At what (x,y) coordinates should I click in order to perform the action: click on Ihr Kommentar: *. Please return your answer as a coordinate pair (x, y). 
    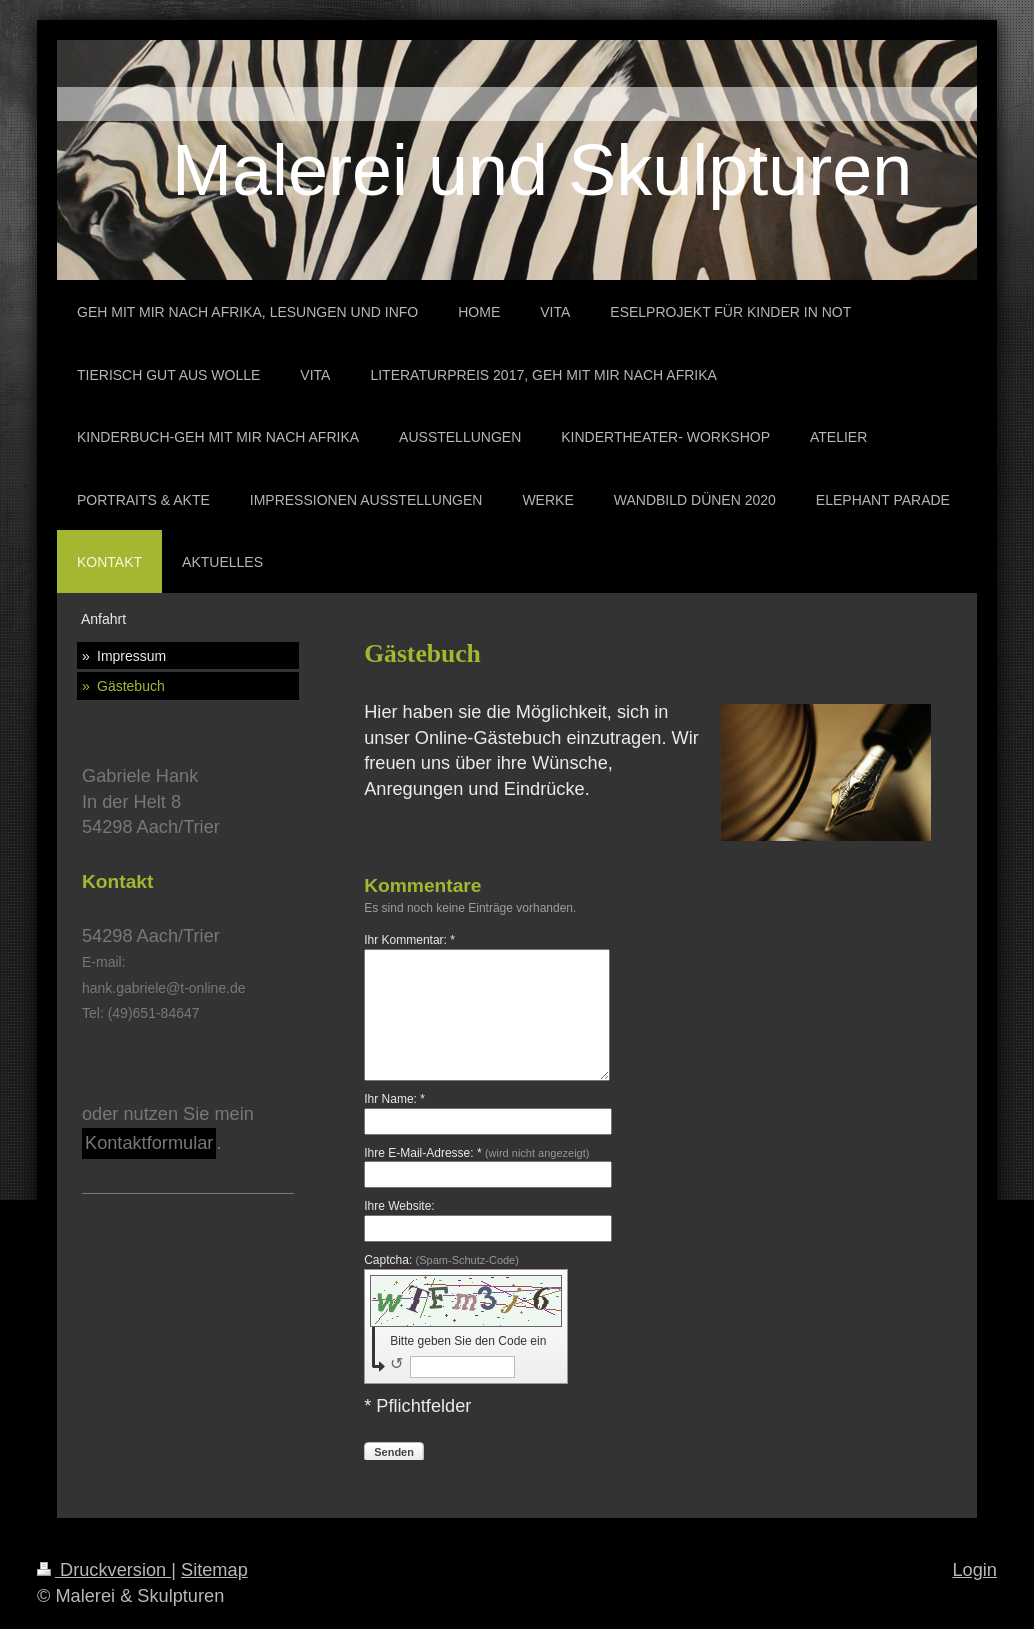
    Looking at the image, I should click on (409, 940).